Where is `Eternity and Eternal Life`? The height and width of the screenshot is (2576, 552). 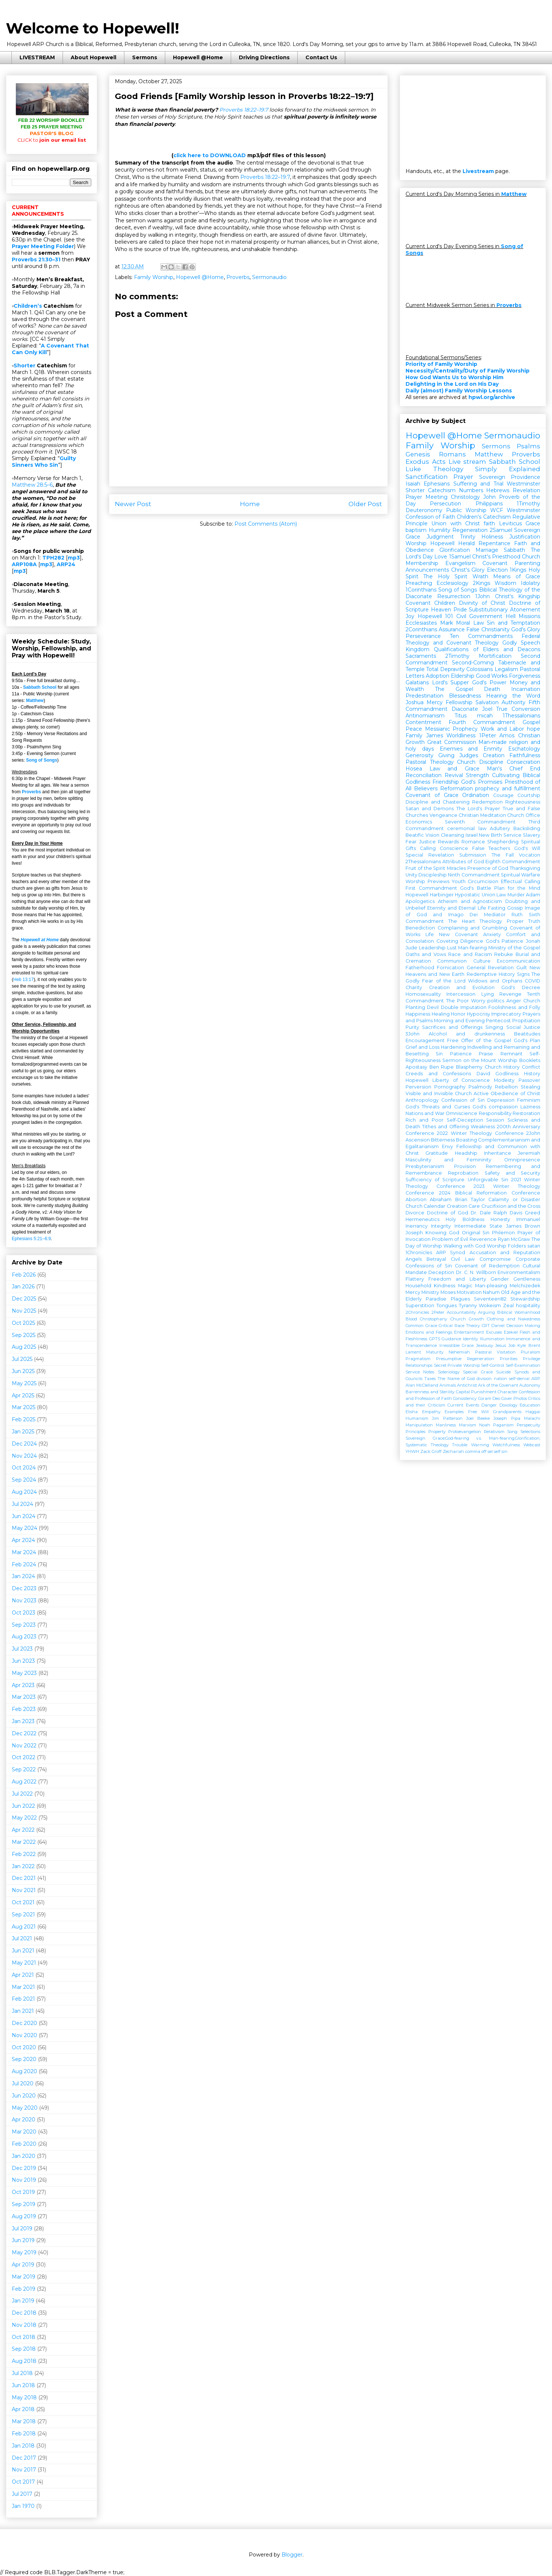 Eternity and Eternal Life is located at coordinates (456, 908).